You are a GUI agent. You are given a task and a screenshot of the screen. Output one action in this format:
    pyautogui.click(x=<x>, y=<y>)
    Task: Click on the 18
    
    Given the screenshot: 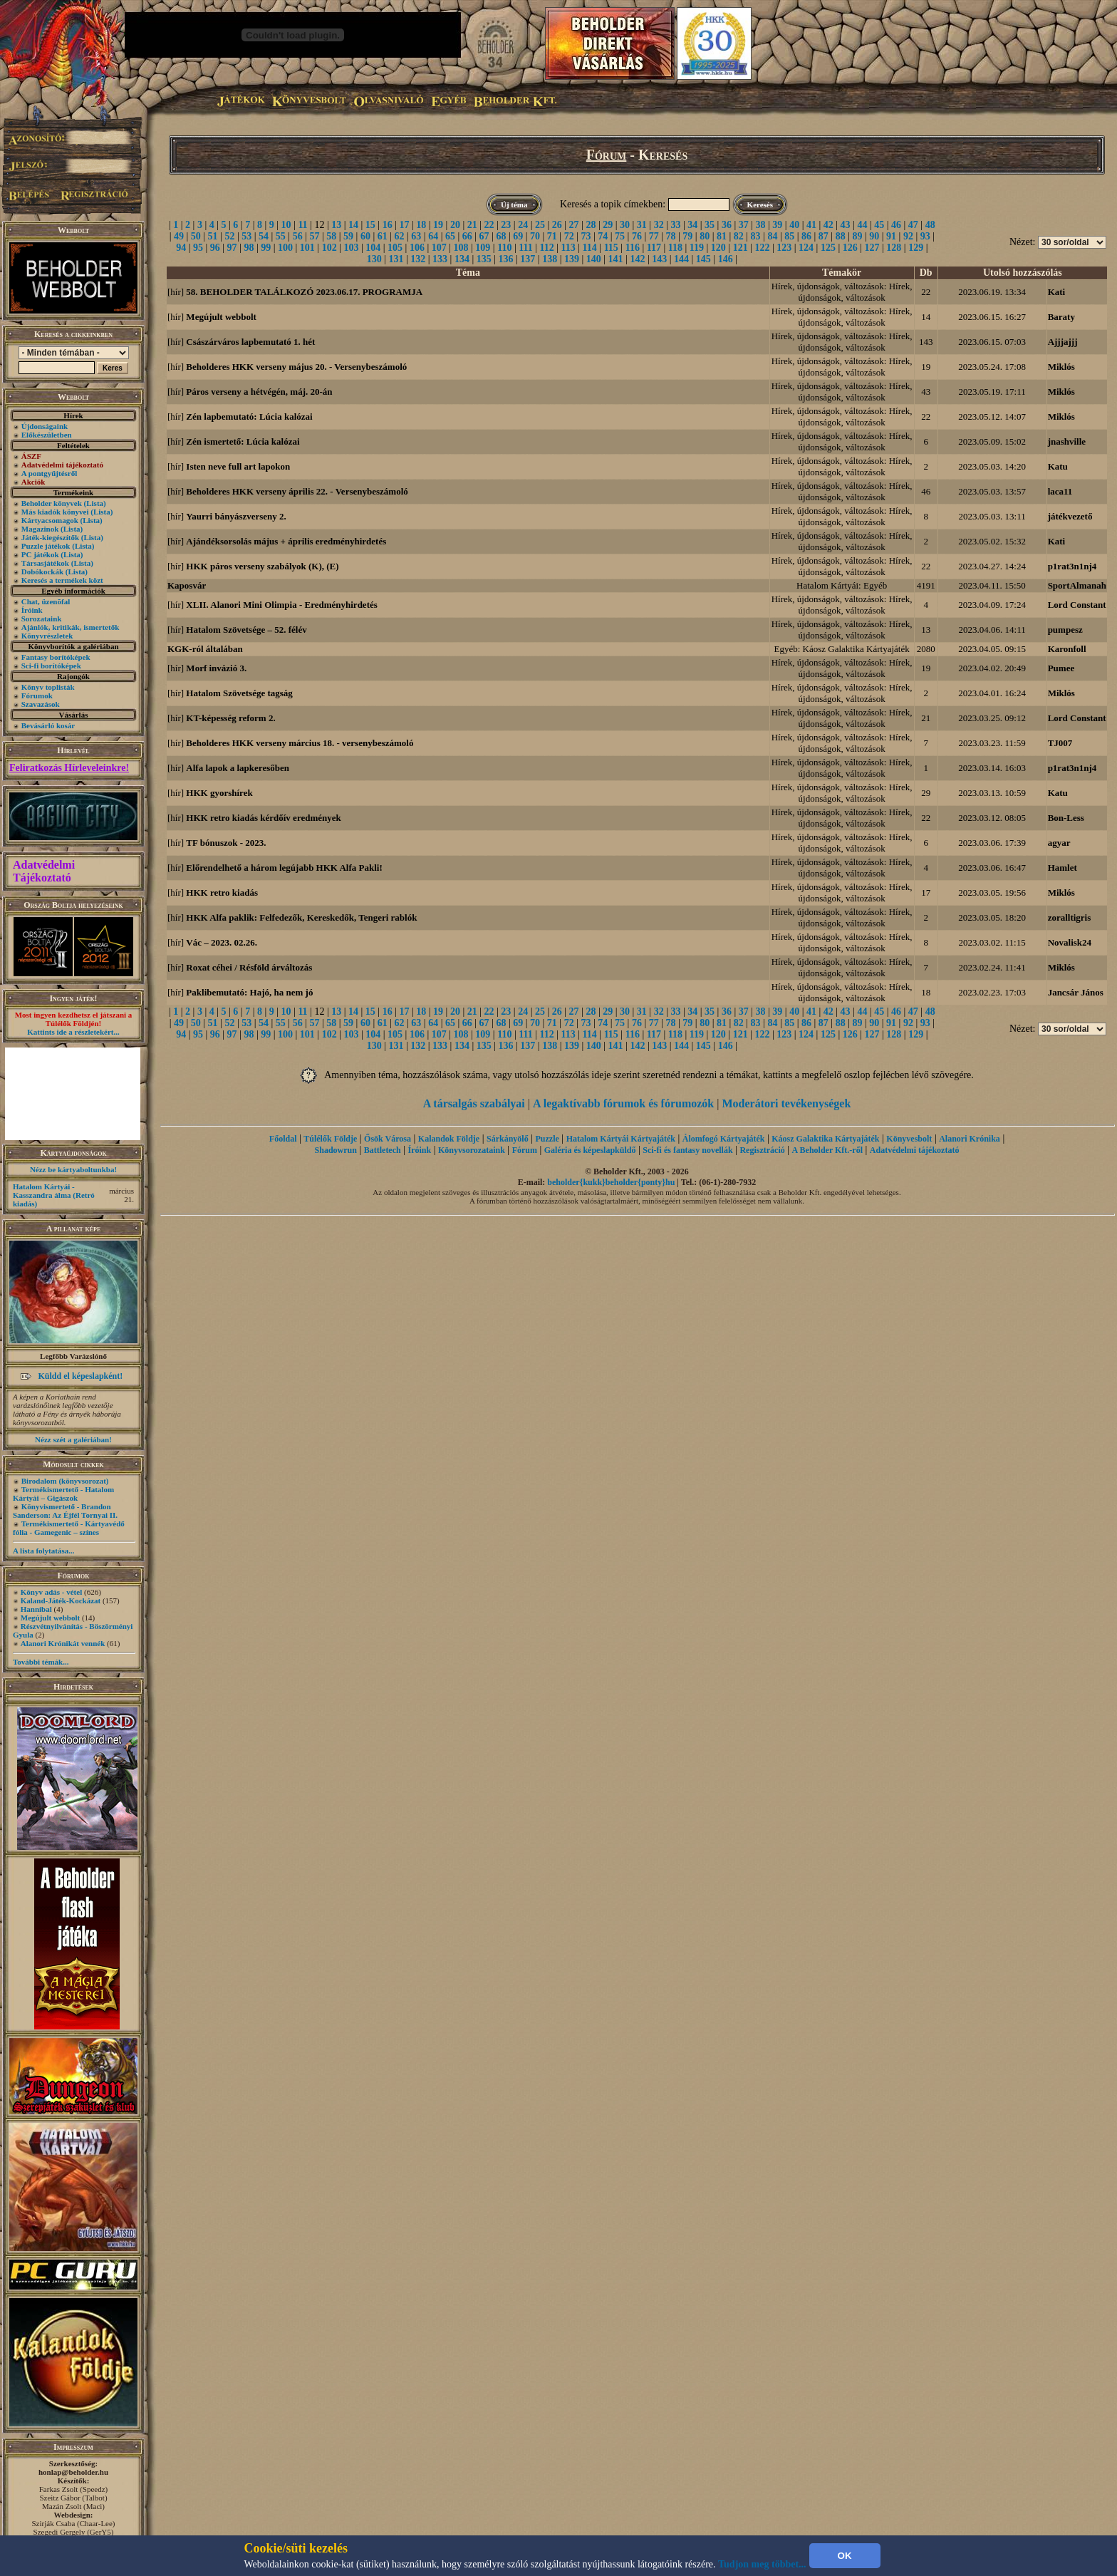 What is the action you would take?
    pyautogui.click(x=421, y=224)
    